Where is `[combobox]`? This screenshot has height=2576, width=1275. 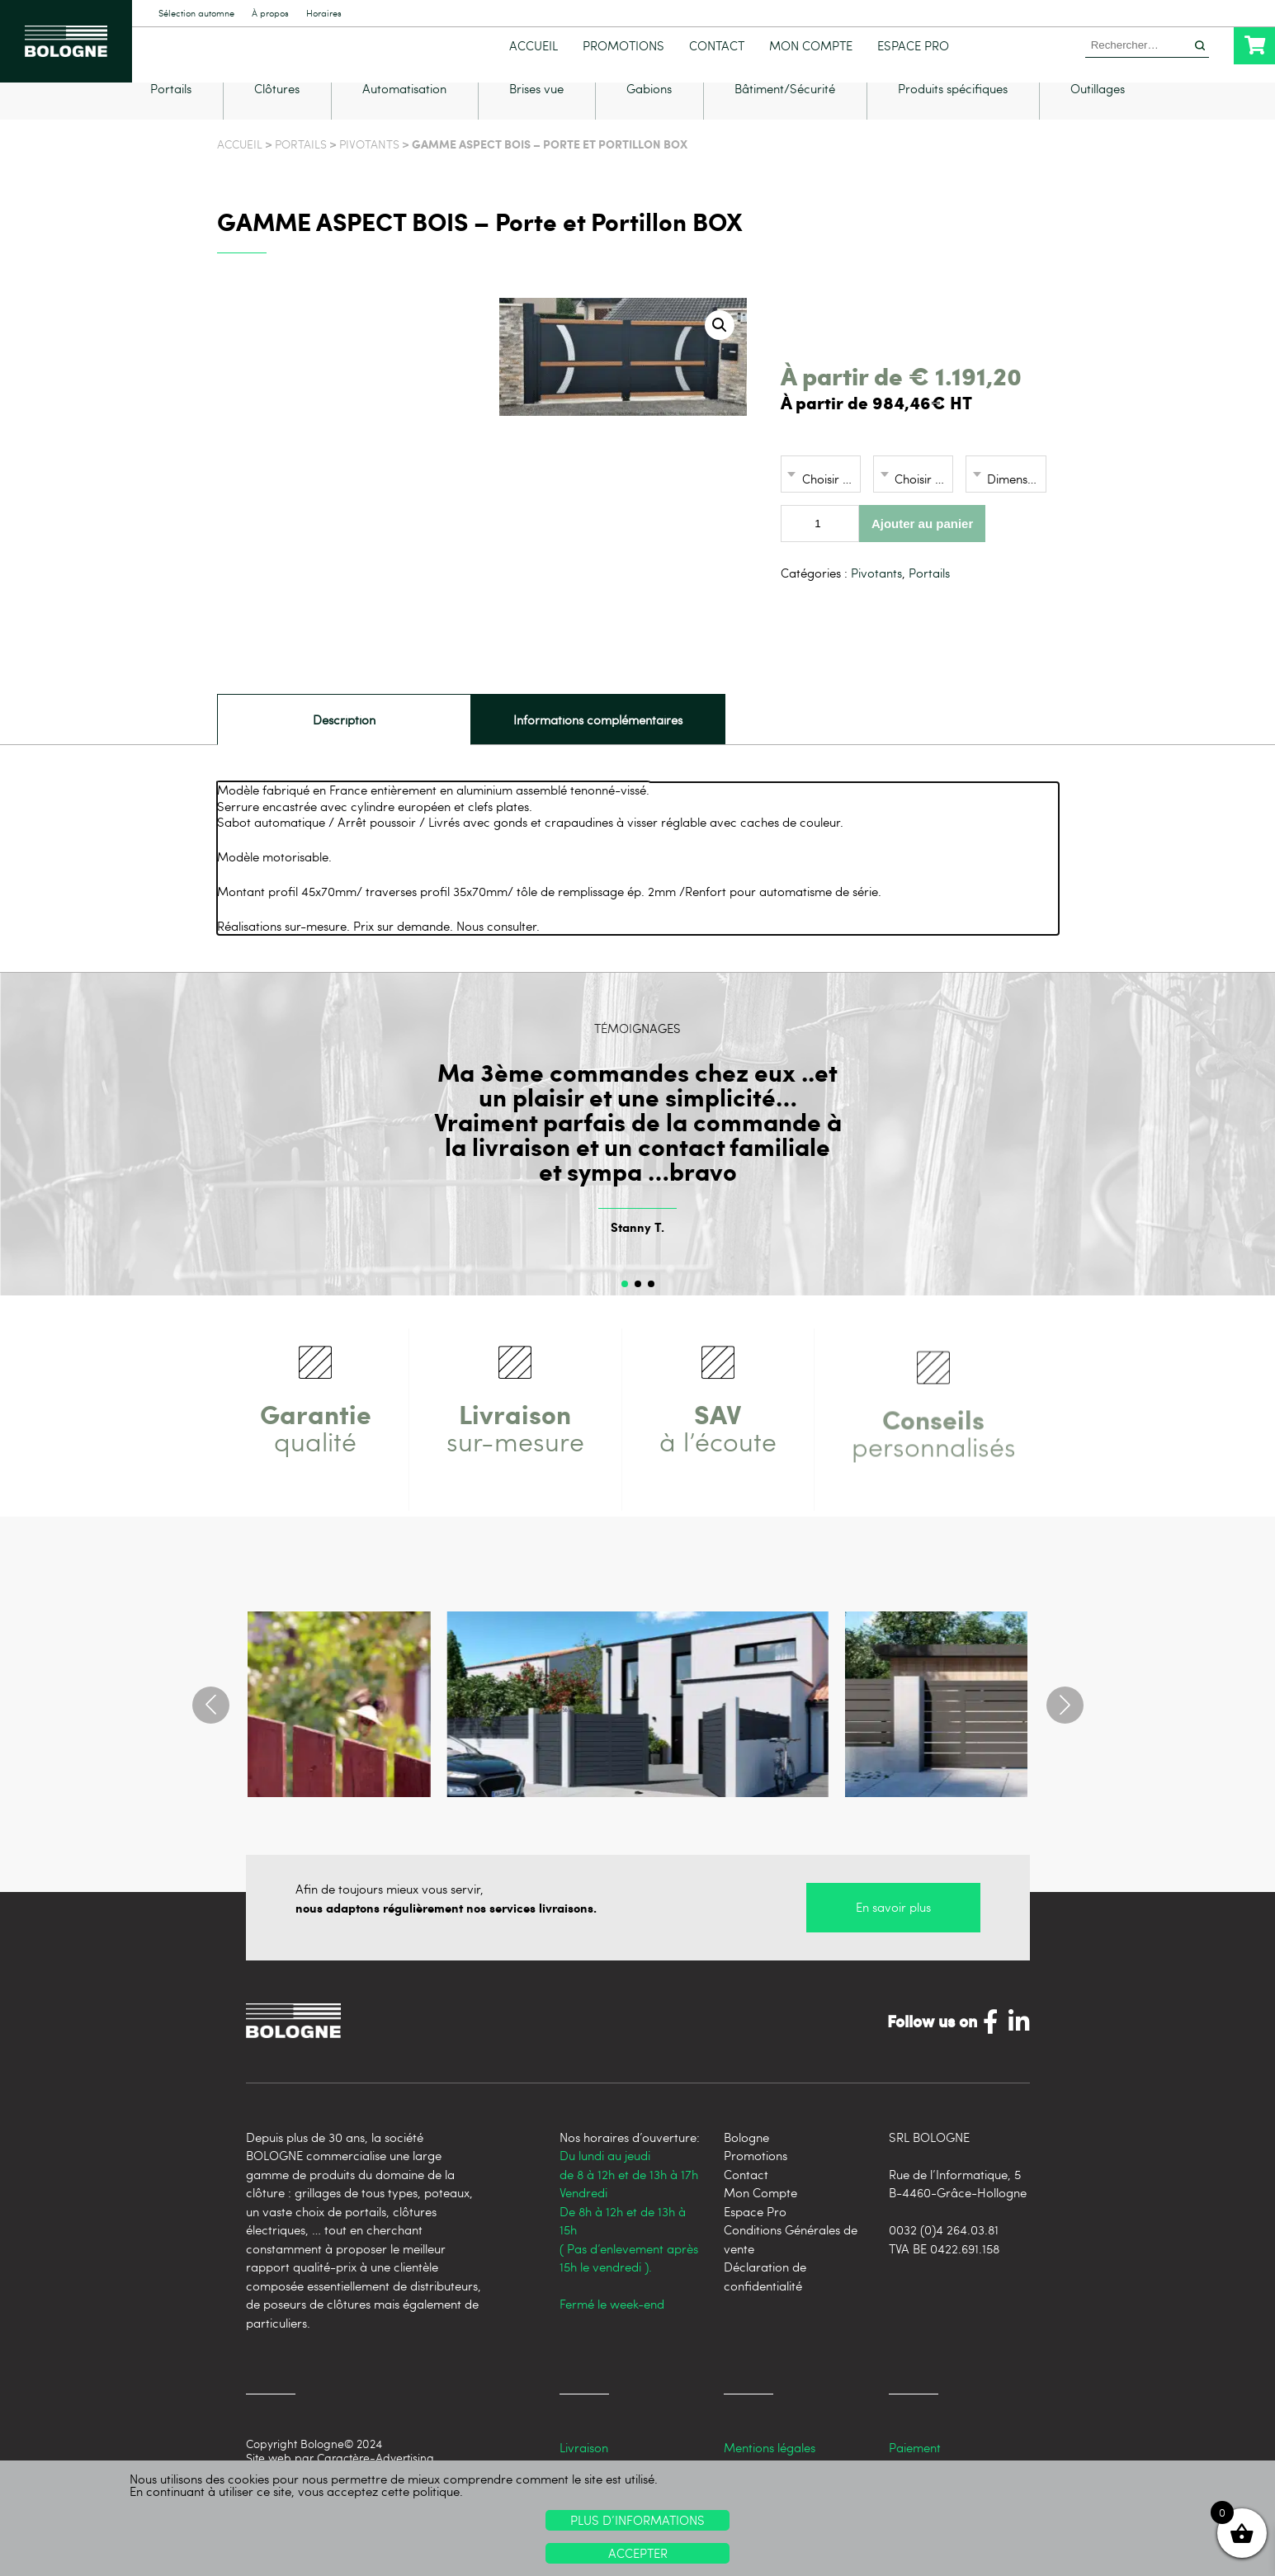 [combobox] is located at coordinates (821, 498).